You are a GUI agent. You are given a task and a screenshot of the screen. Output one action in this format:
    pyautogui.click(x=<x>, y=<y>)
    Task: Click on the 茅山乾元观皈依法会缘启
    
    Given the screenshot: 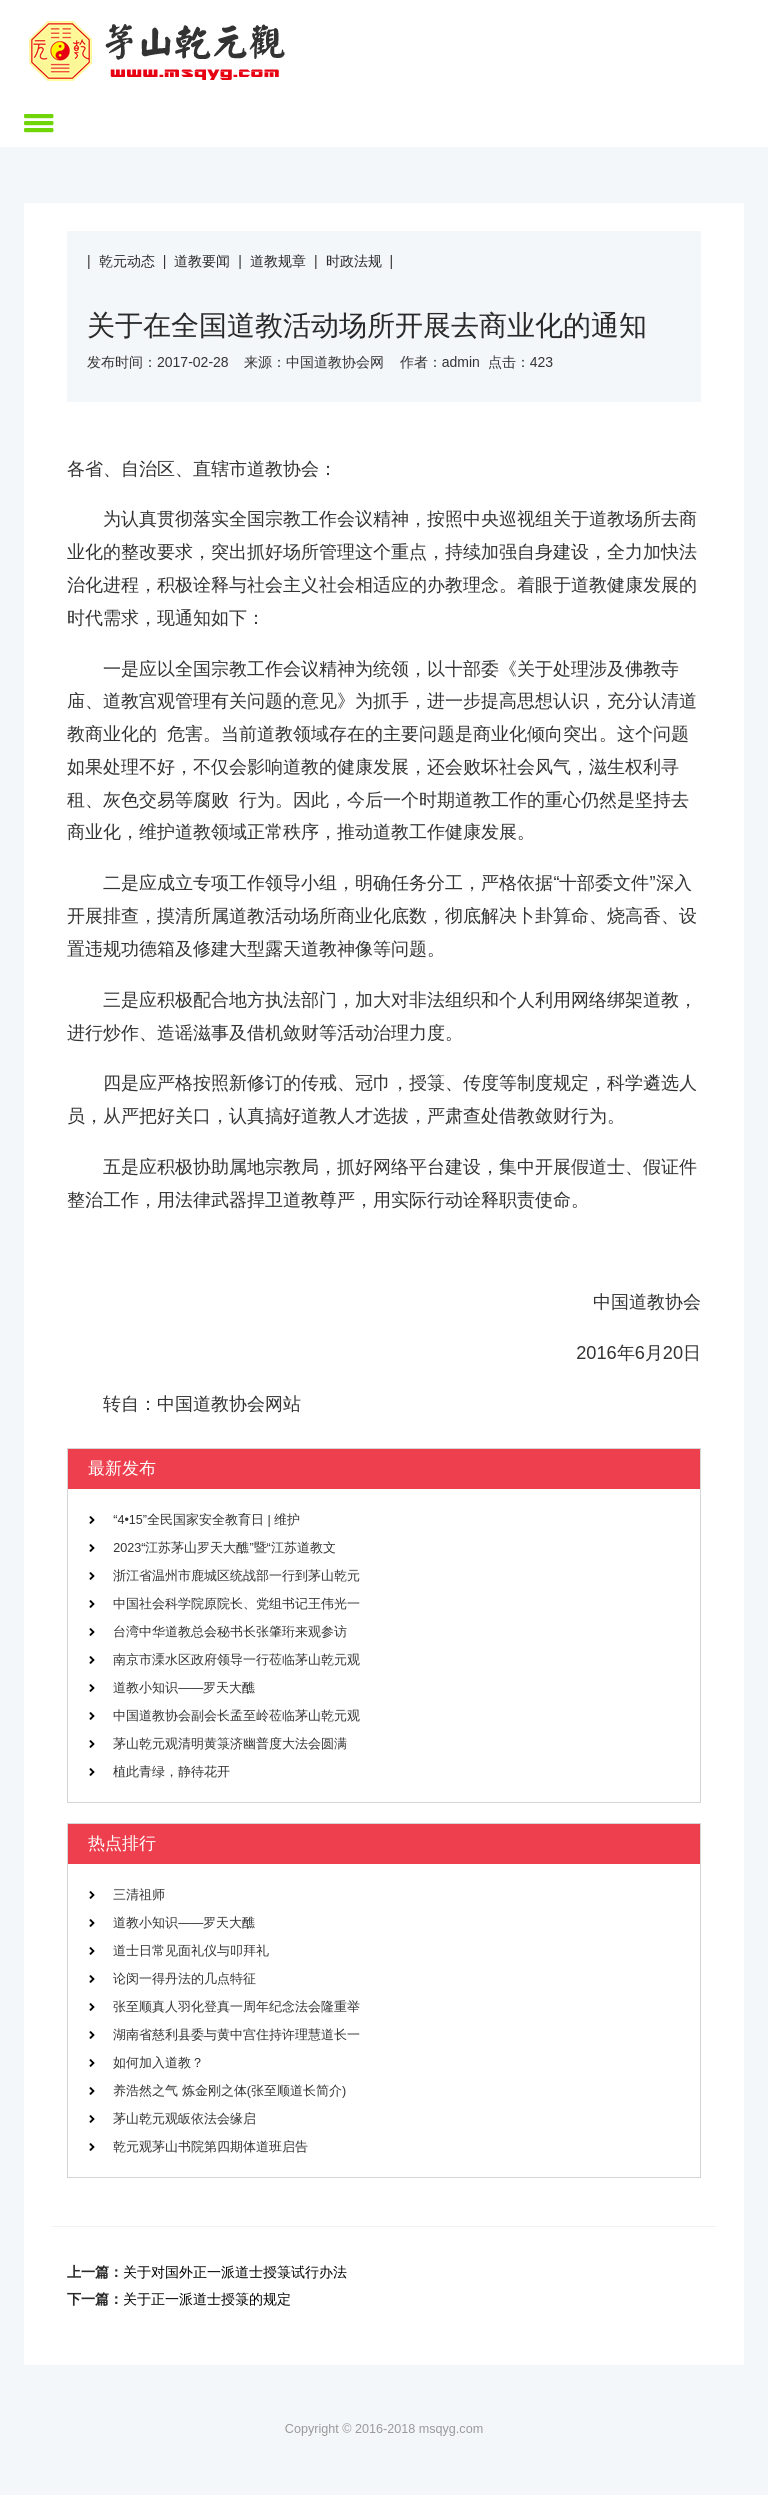 What is the action you would take?
    pyautogui.click(x=184, y=2119)
    